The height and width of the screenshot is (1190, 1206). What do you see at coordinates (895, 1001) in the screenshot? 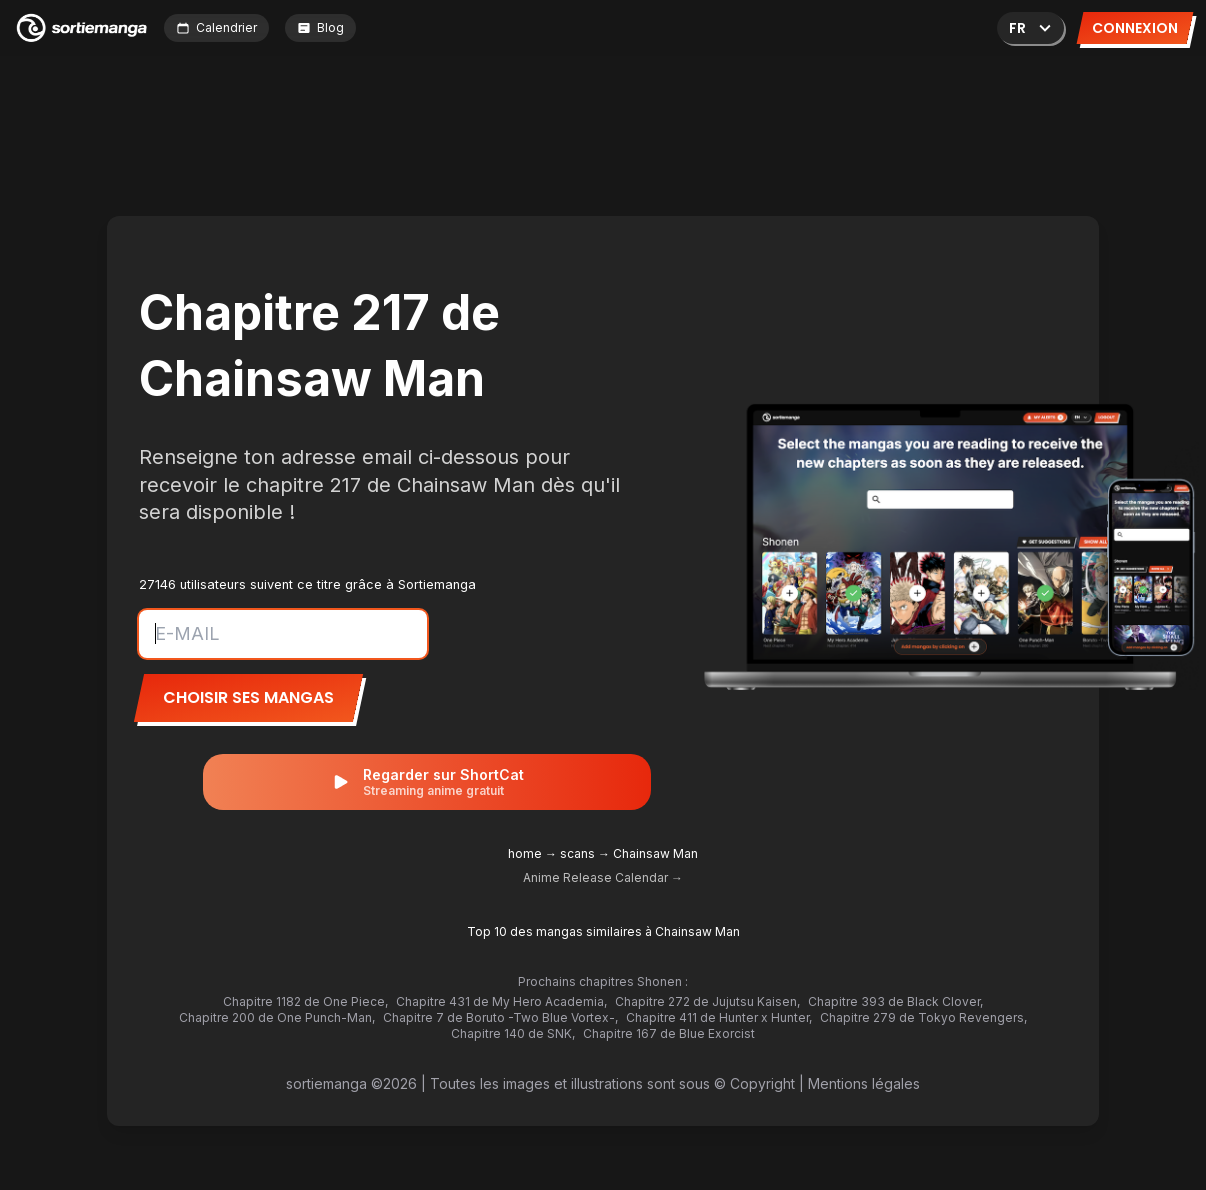
I see `Chapitre 393 de Black Clover,` at bounding box center [895, 1001].